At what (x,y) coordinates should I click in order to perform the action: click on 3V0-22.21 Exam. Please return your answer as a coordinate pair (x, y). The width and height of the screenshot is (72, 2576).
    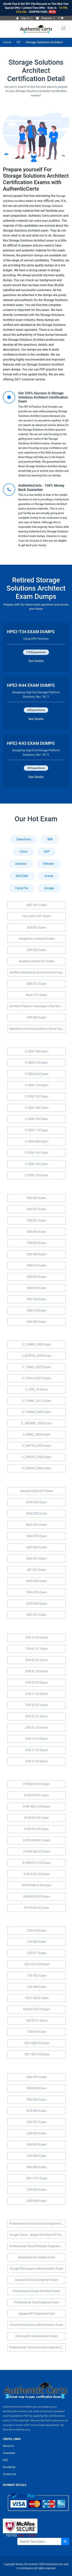
    Looking at the image, I should click on (36, 1716).